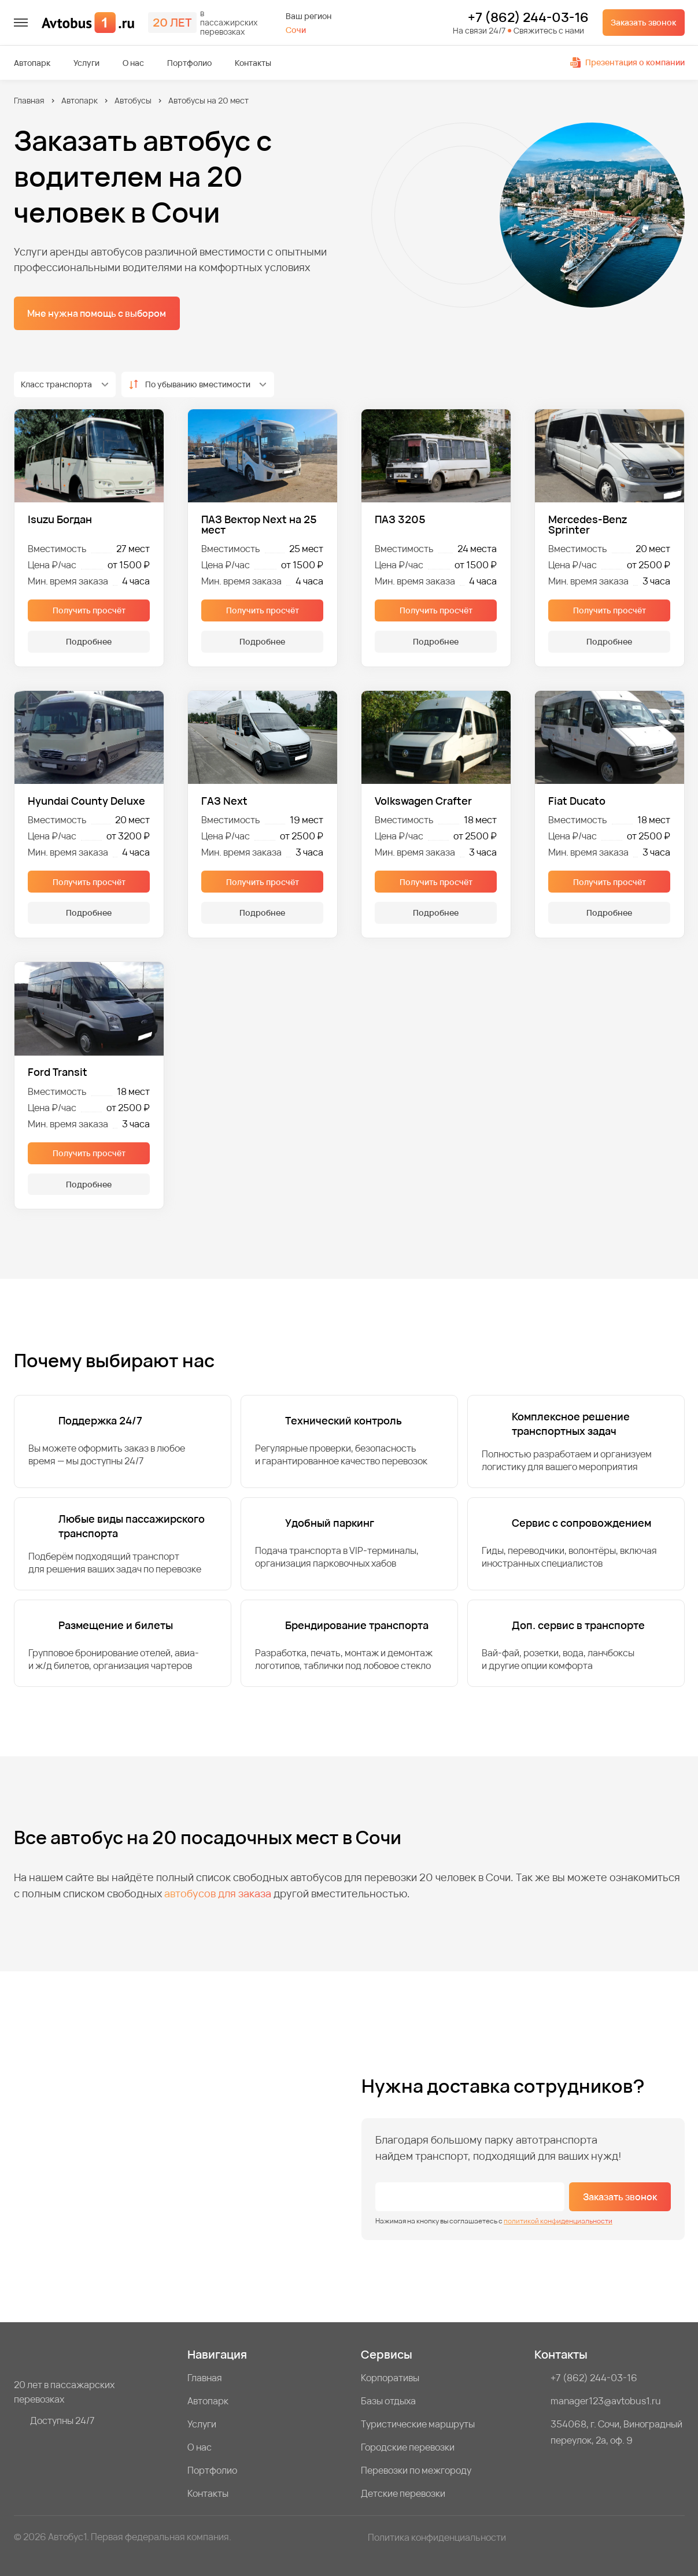 This screenshot has height=2576, width=698. I want to click on 354068, г. Сочи, Виноградный переулок, 2а, оф. 9, so click(616, 2432).